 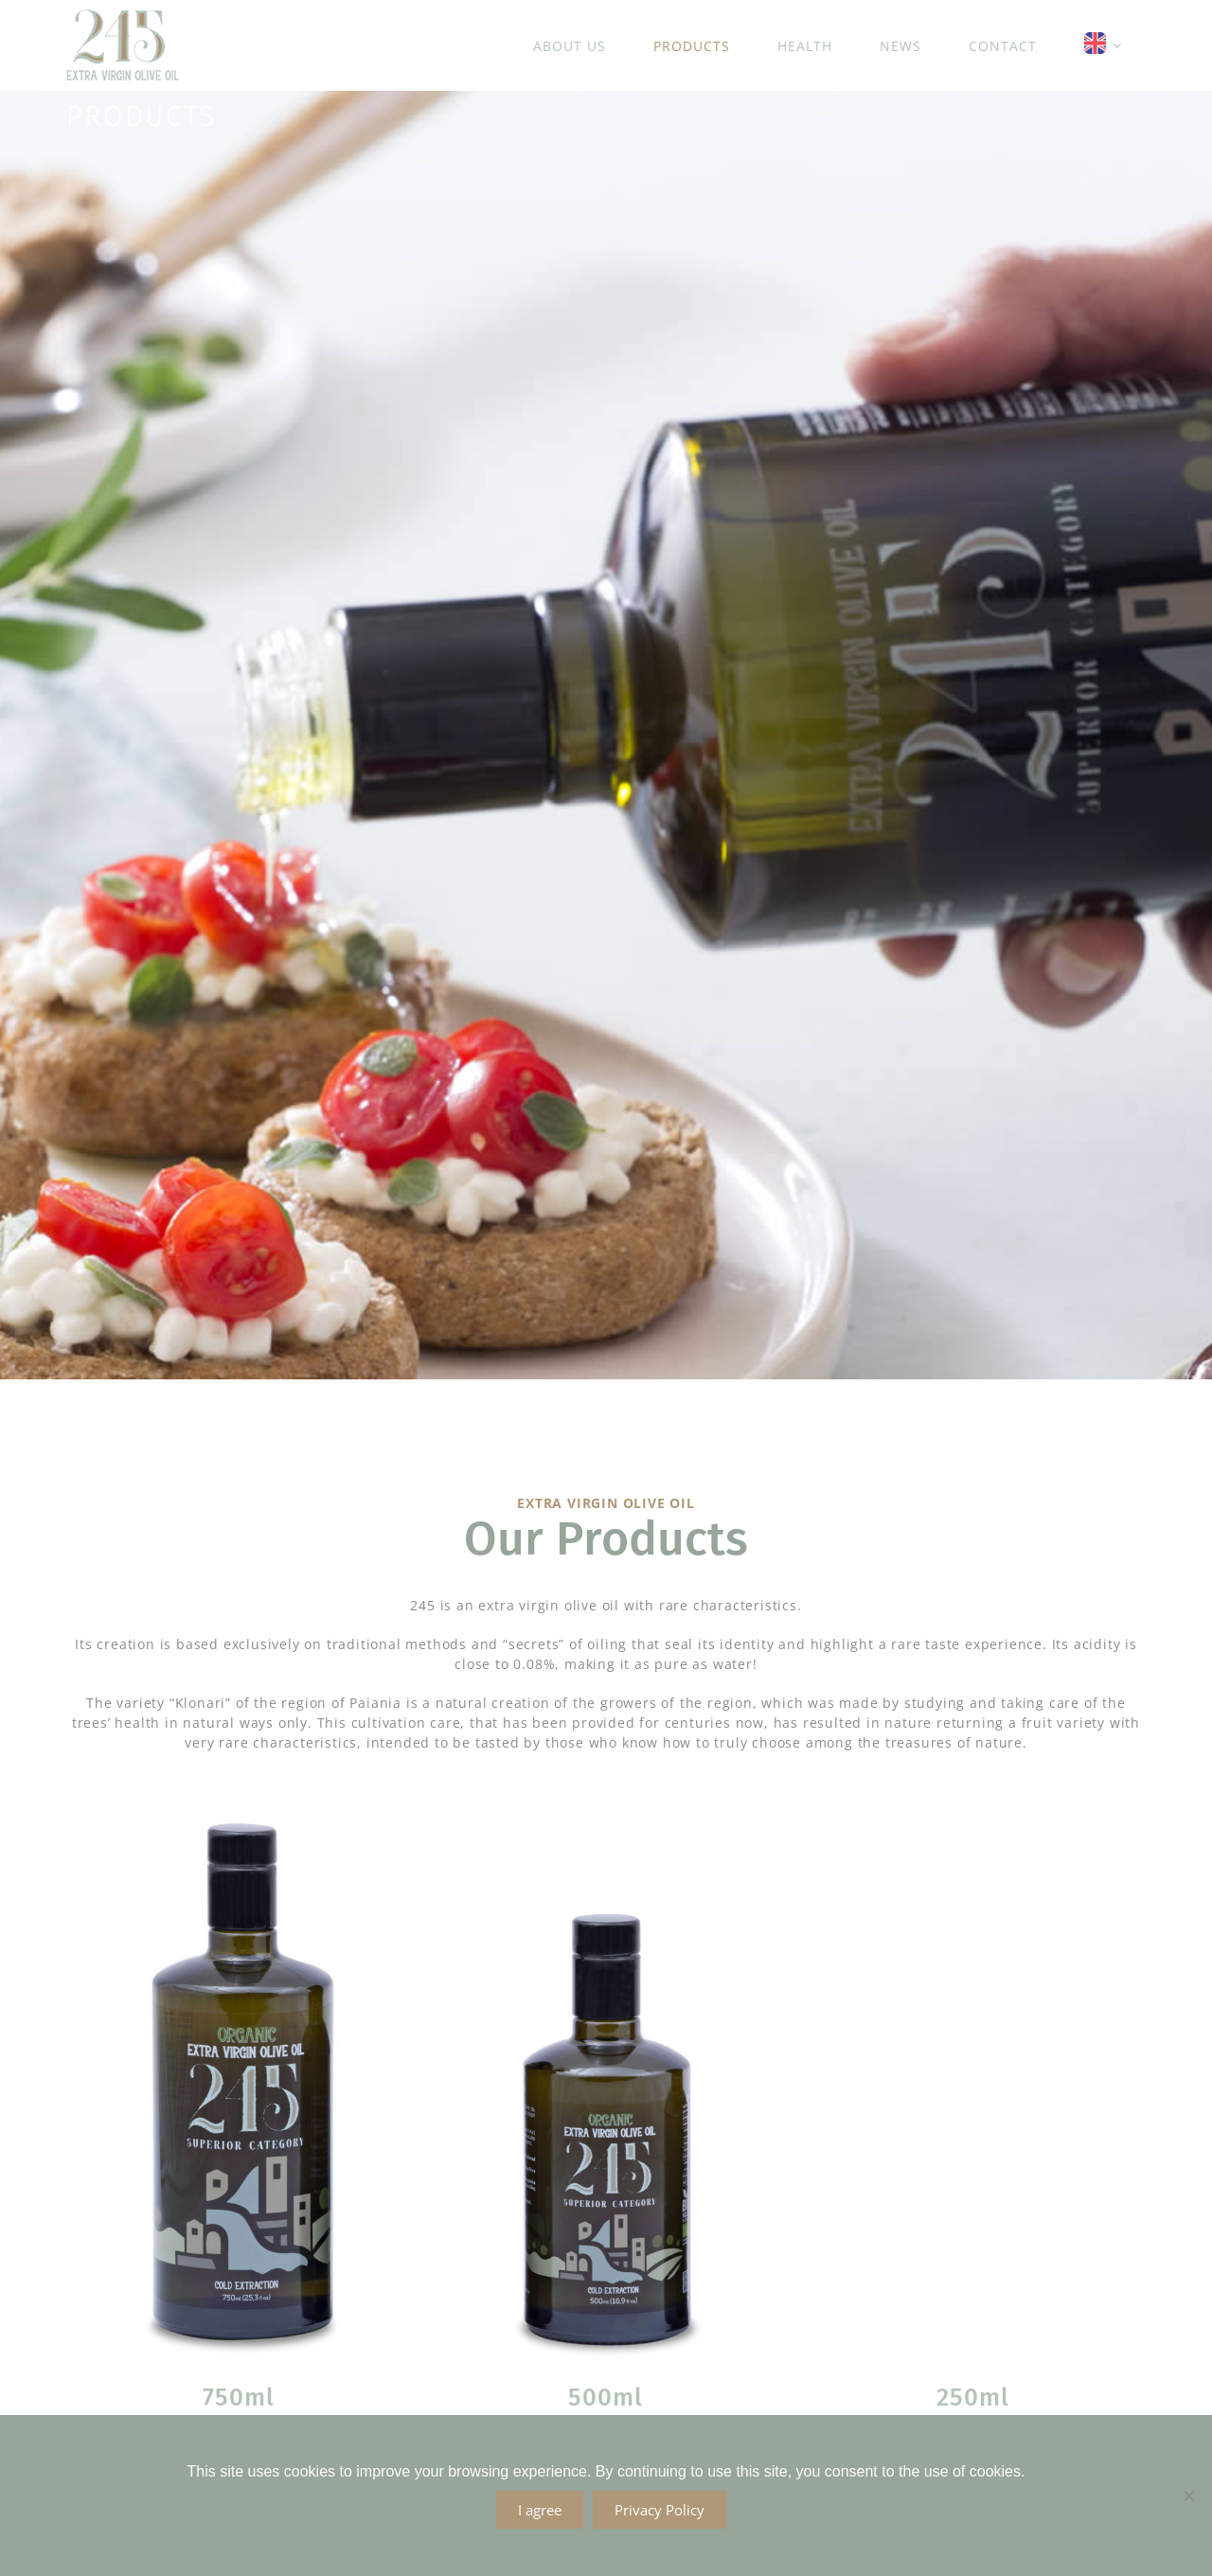 I want to click on I agree, so click(x=539, y=2509).